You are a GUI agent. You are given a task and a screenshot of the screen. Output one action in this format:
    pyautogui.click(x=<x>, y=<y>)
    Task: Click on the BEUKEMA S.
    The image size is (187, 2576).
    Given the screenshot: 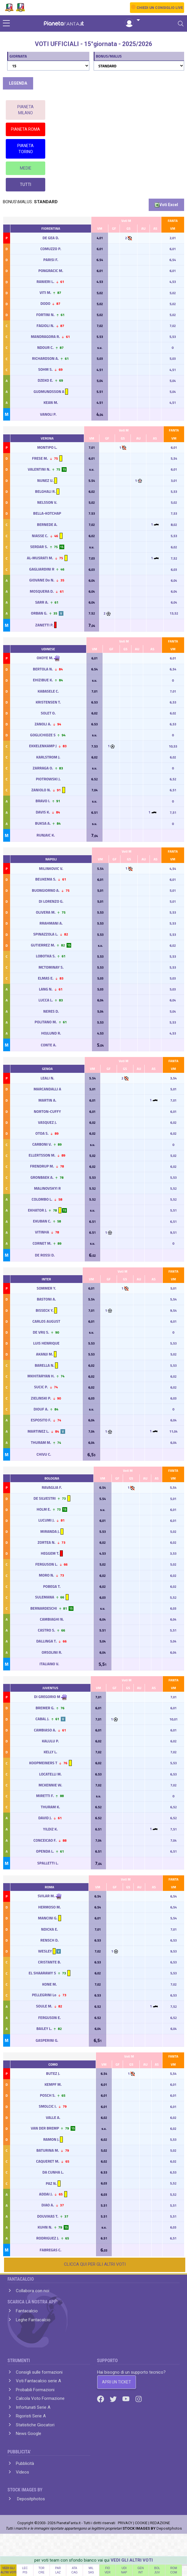 What is the action you would take?
    pyautogui.click(x=45, y=879)
    